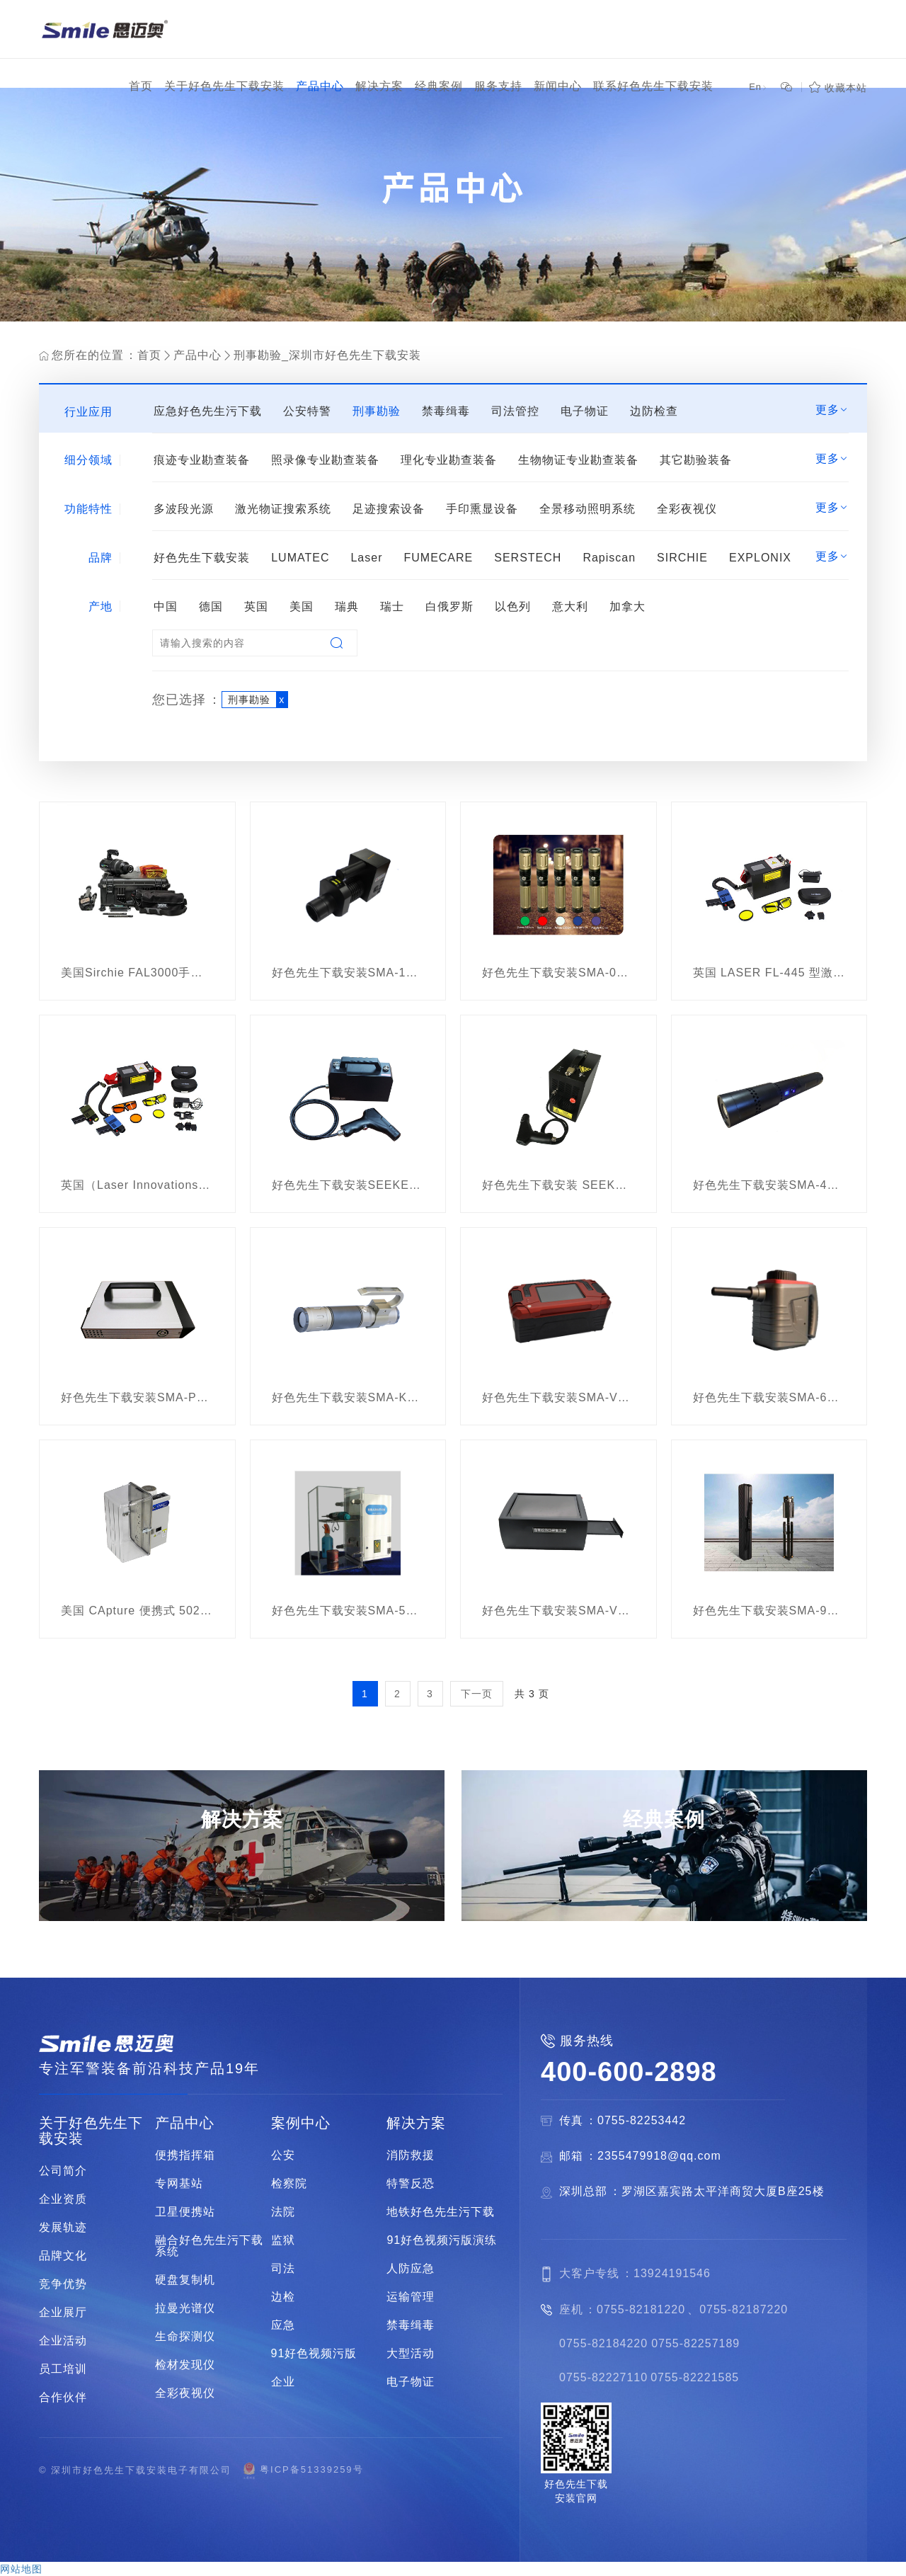  Describe the element at coordinates (63, 2341) in the screenshot. I see `企业活动` at that location.